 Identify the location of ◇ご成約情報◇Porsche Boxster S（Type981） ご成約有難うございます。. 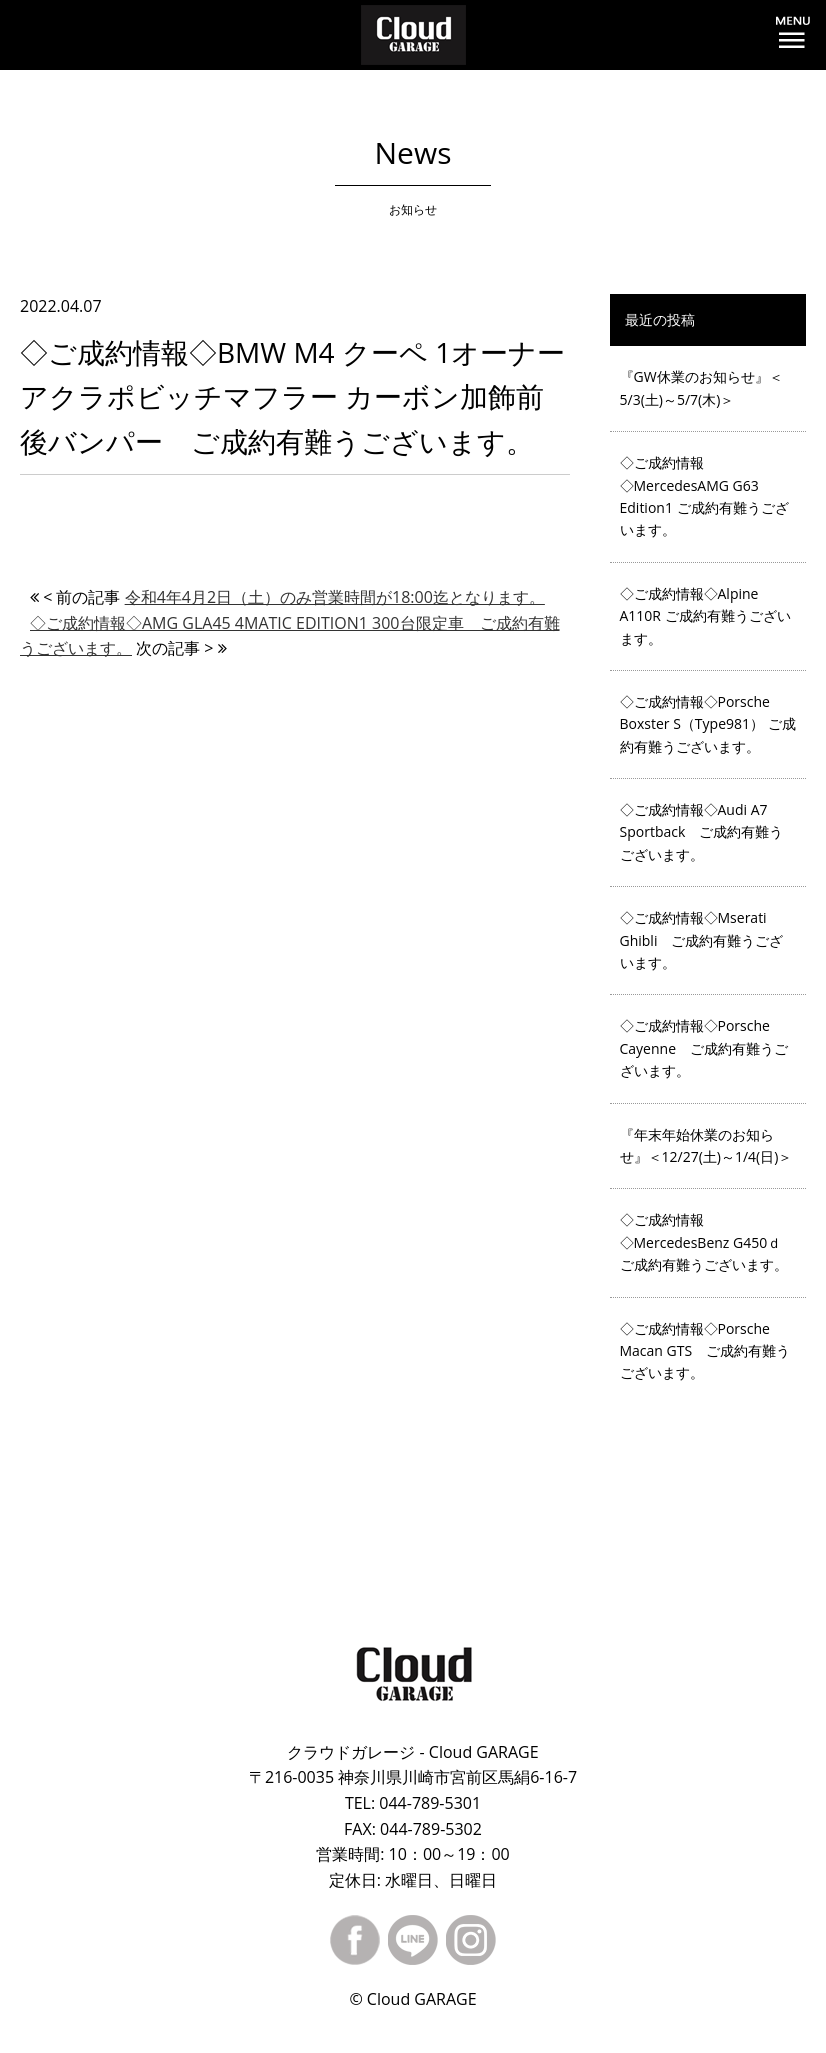
(708, 724).